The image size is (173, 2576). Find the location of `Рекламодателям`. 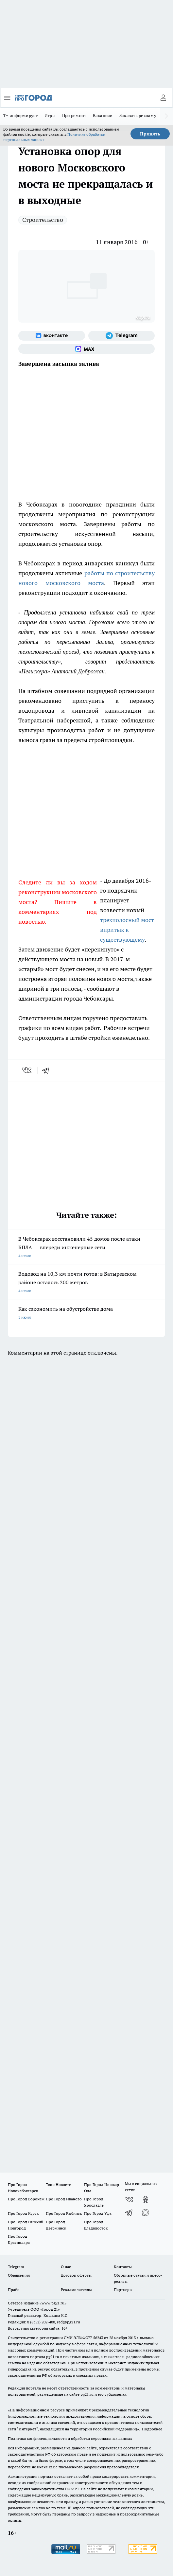

Рекламодателям is located at coordinates (76, 2289).